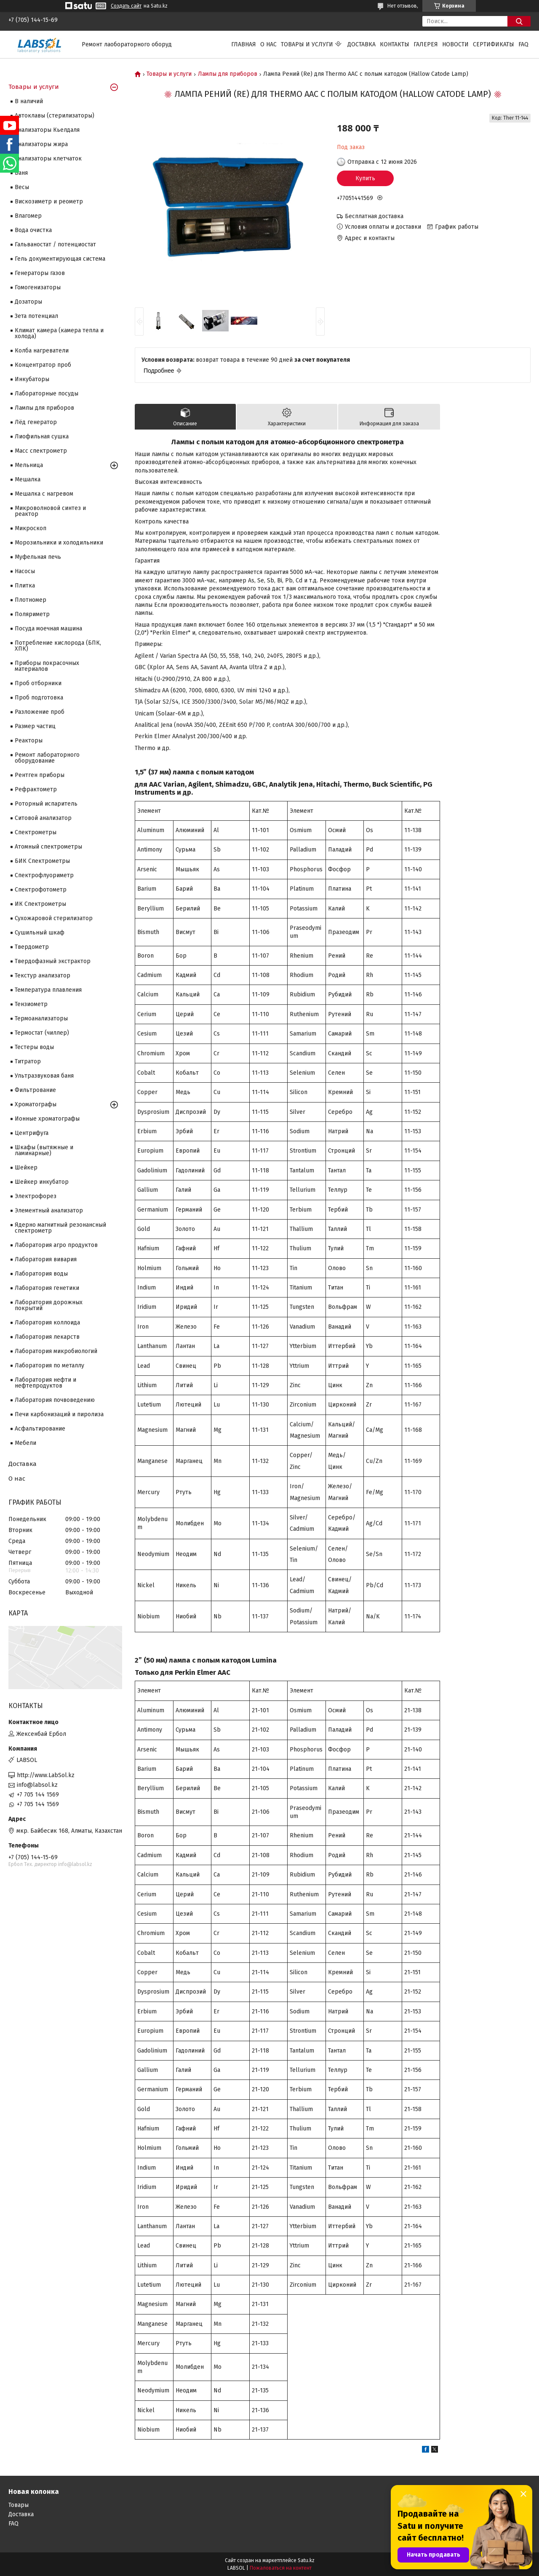  What do you see at coordinates (48, 158) in the screenshot?
I see `Анализаторы клетчаток` at bounding box center [48, 158].